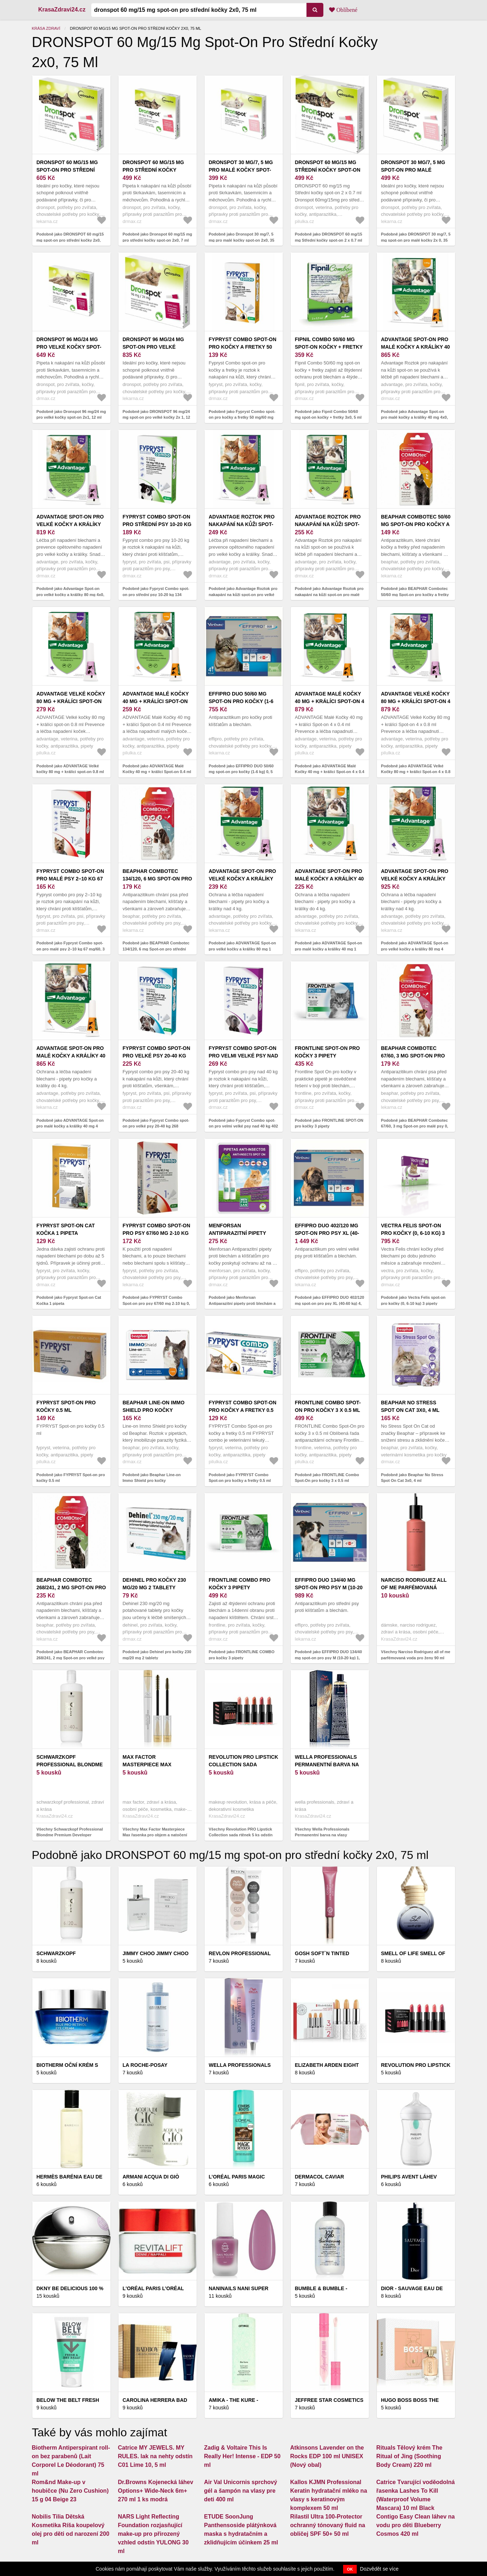 This screenshot has height=2576, width=487. I want to click on FRONTLINE SPOT-ON pro kočky 3 pipety, so click(327, 1052).